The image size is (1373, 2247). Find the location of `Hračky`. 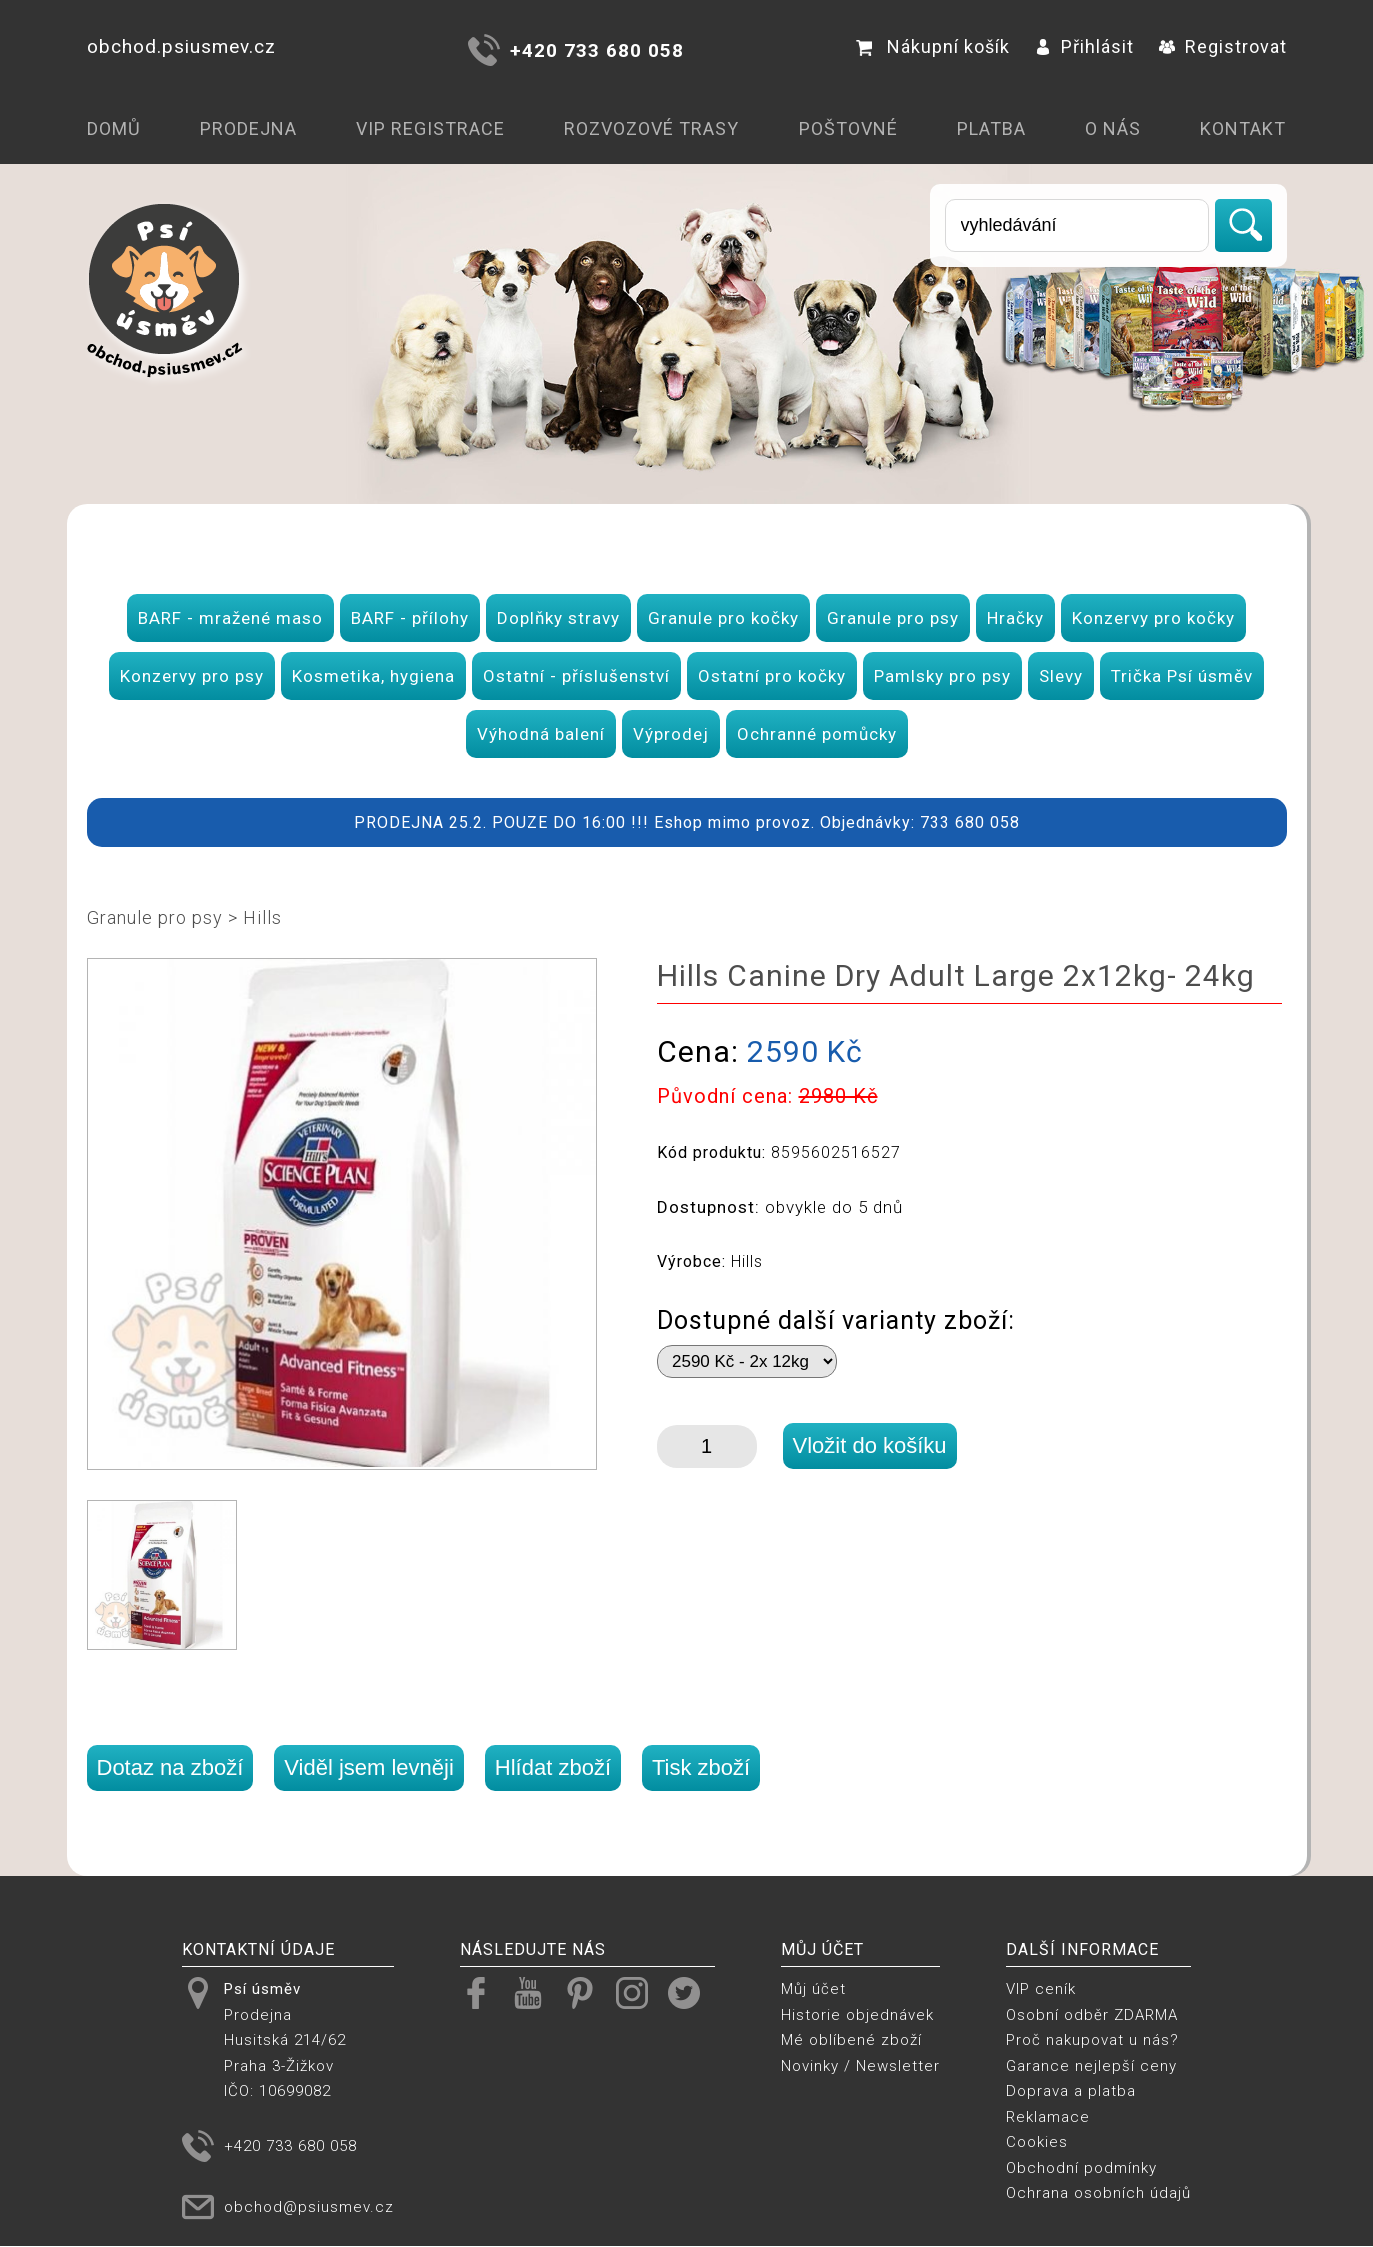

Hračky is located at coordinates (1015, 618).